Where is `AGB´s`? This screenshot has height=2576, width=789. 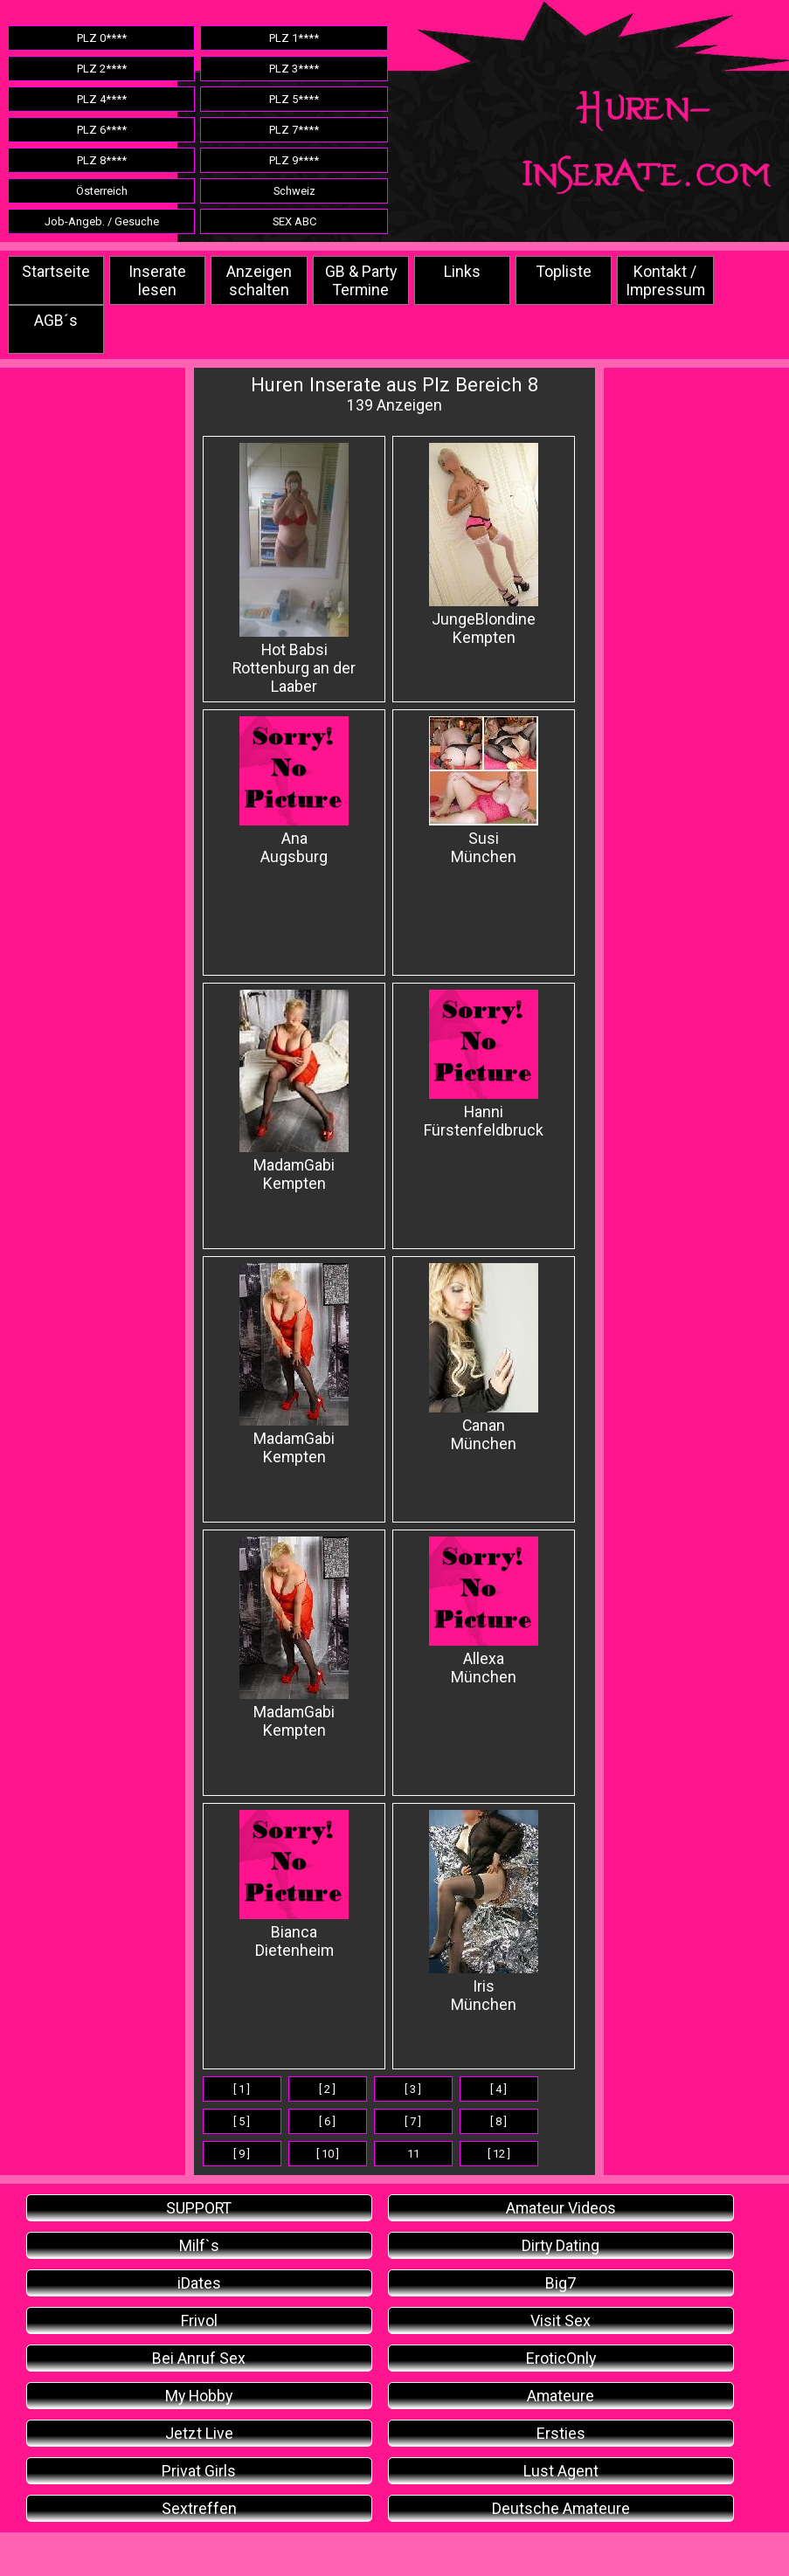 AGB´s is located at coordinates (56, 320).